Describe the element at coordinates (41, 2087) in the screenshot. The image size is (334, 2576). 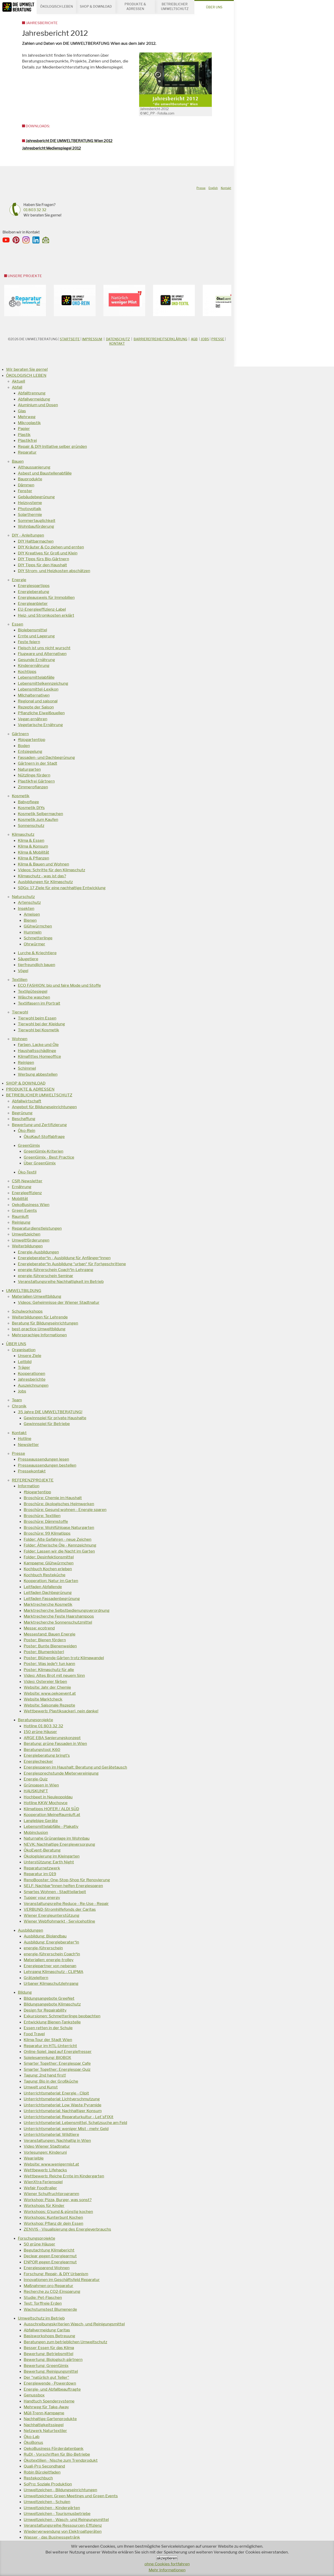
I see `Umwelt und Kunst` at that location.